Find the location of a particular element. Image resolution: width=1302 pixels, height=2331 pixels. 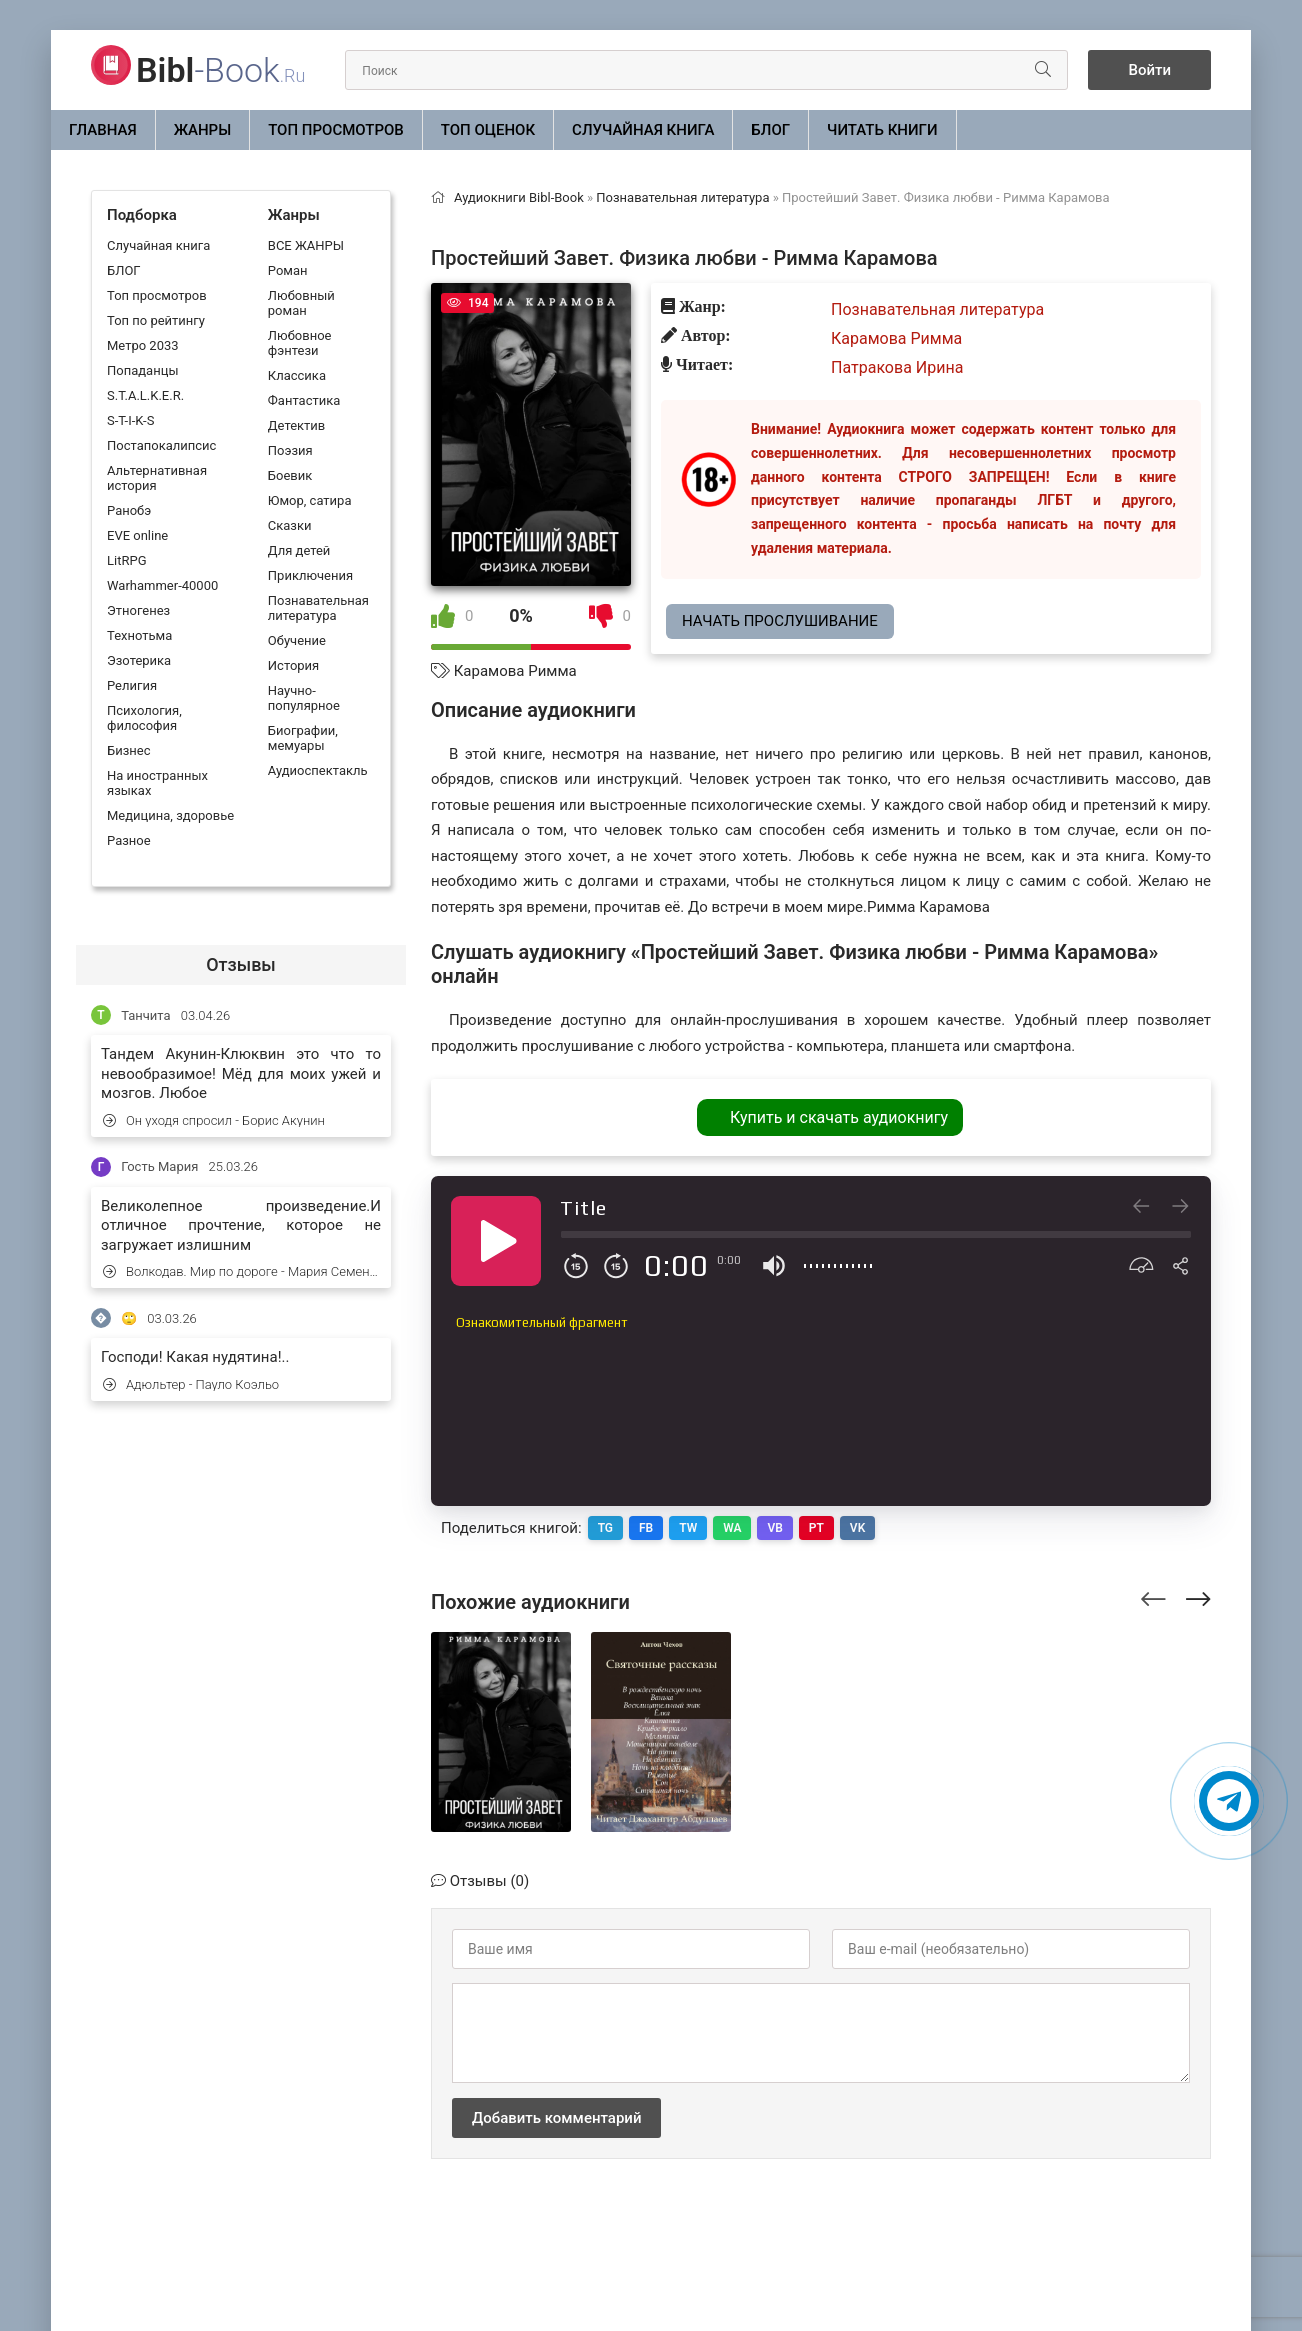

S.T.A.L.K.E.R. is located at coordinates (145, 395).